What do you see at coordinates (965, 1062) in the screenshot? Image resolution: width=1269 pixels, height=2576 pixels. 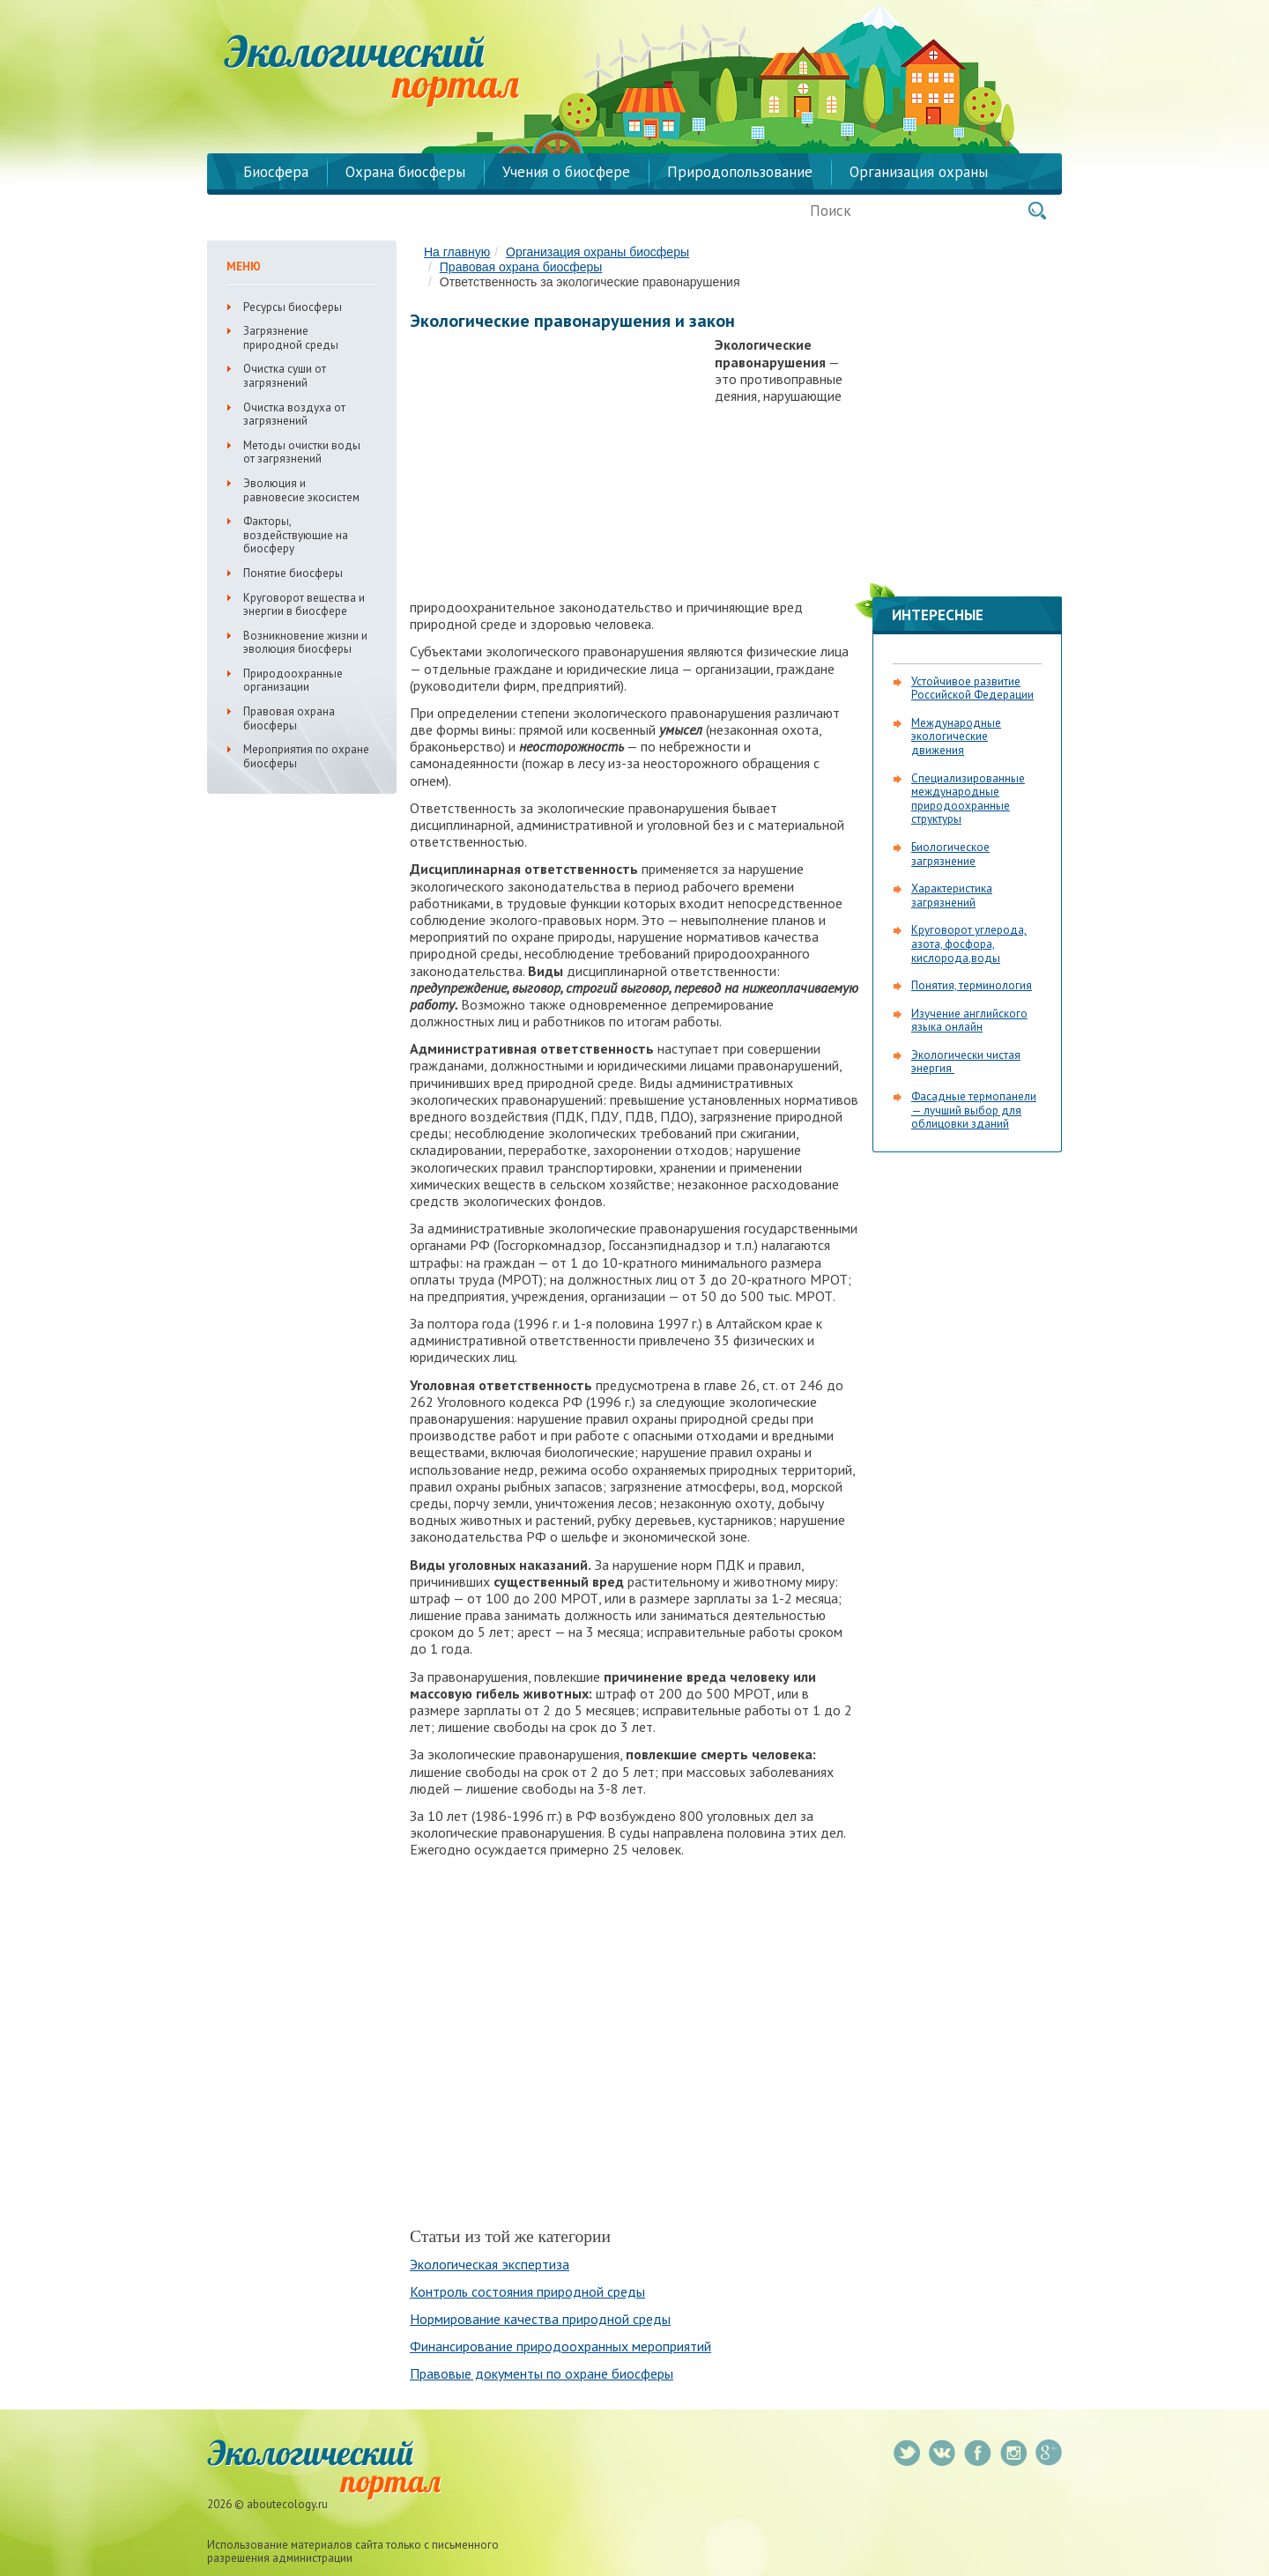 I see `Экологически чистая энергия` at bounding box center [965, 1062].